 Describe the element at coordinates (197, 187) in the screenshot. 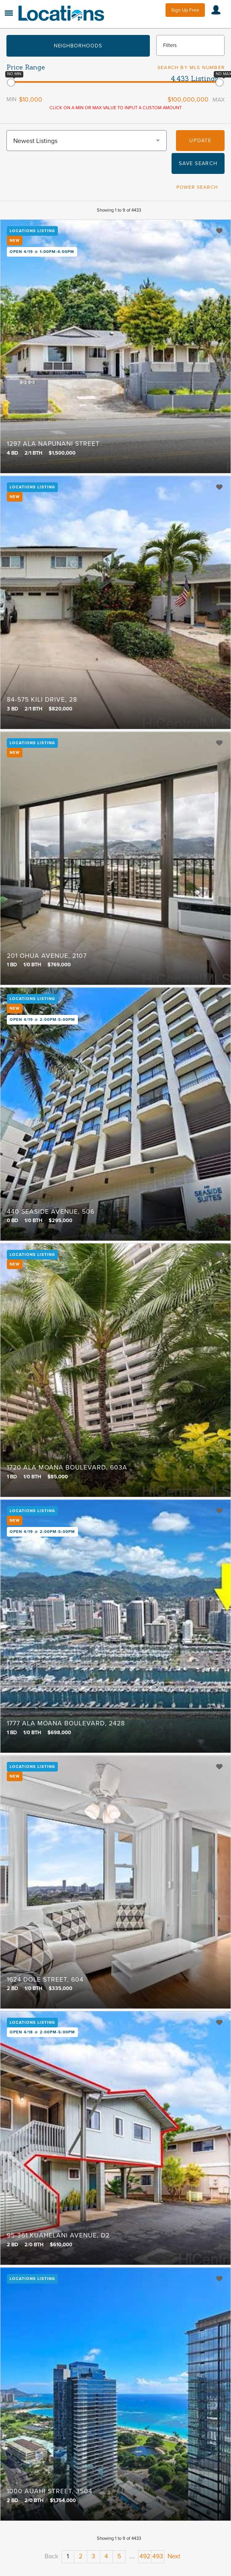

I see `Power Search` at that location.